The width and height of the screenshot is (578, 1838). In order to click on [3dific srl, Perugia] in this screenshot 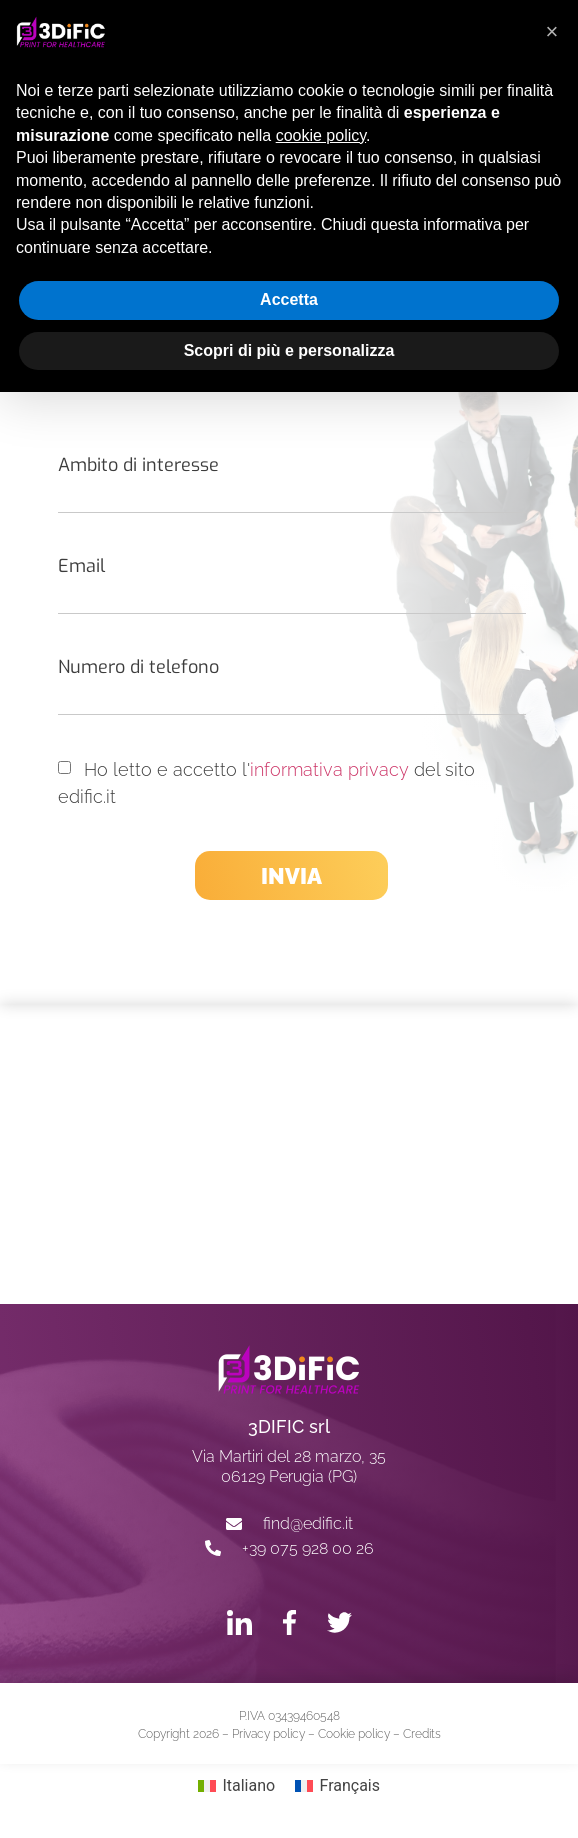, I will do `click(289, 1154)`.